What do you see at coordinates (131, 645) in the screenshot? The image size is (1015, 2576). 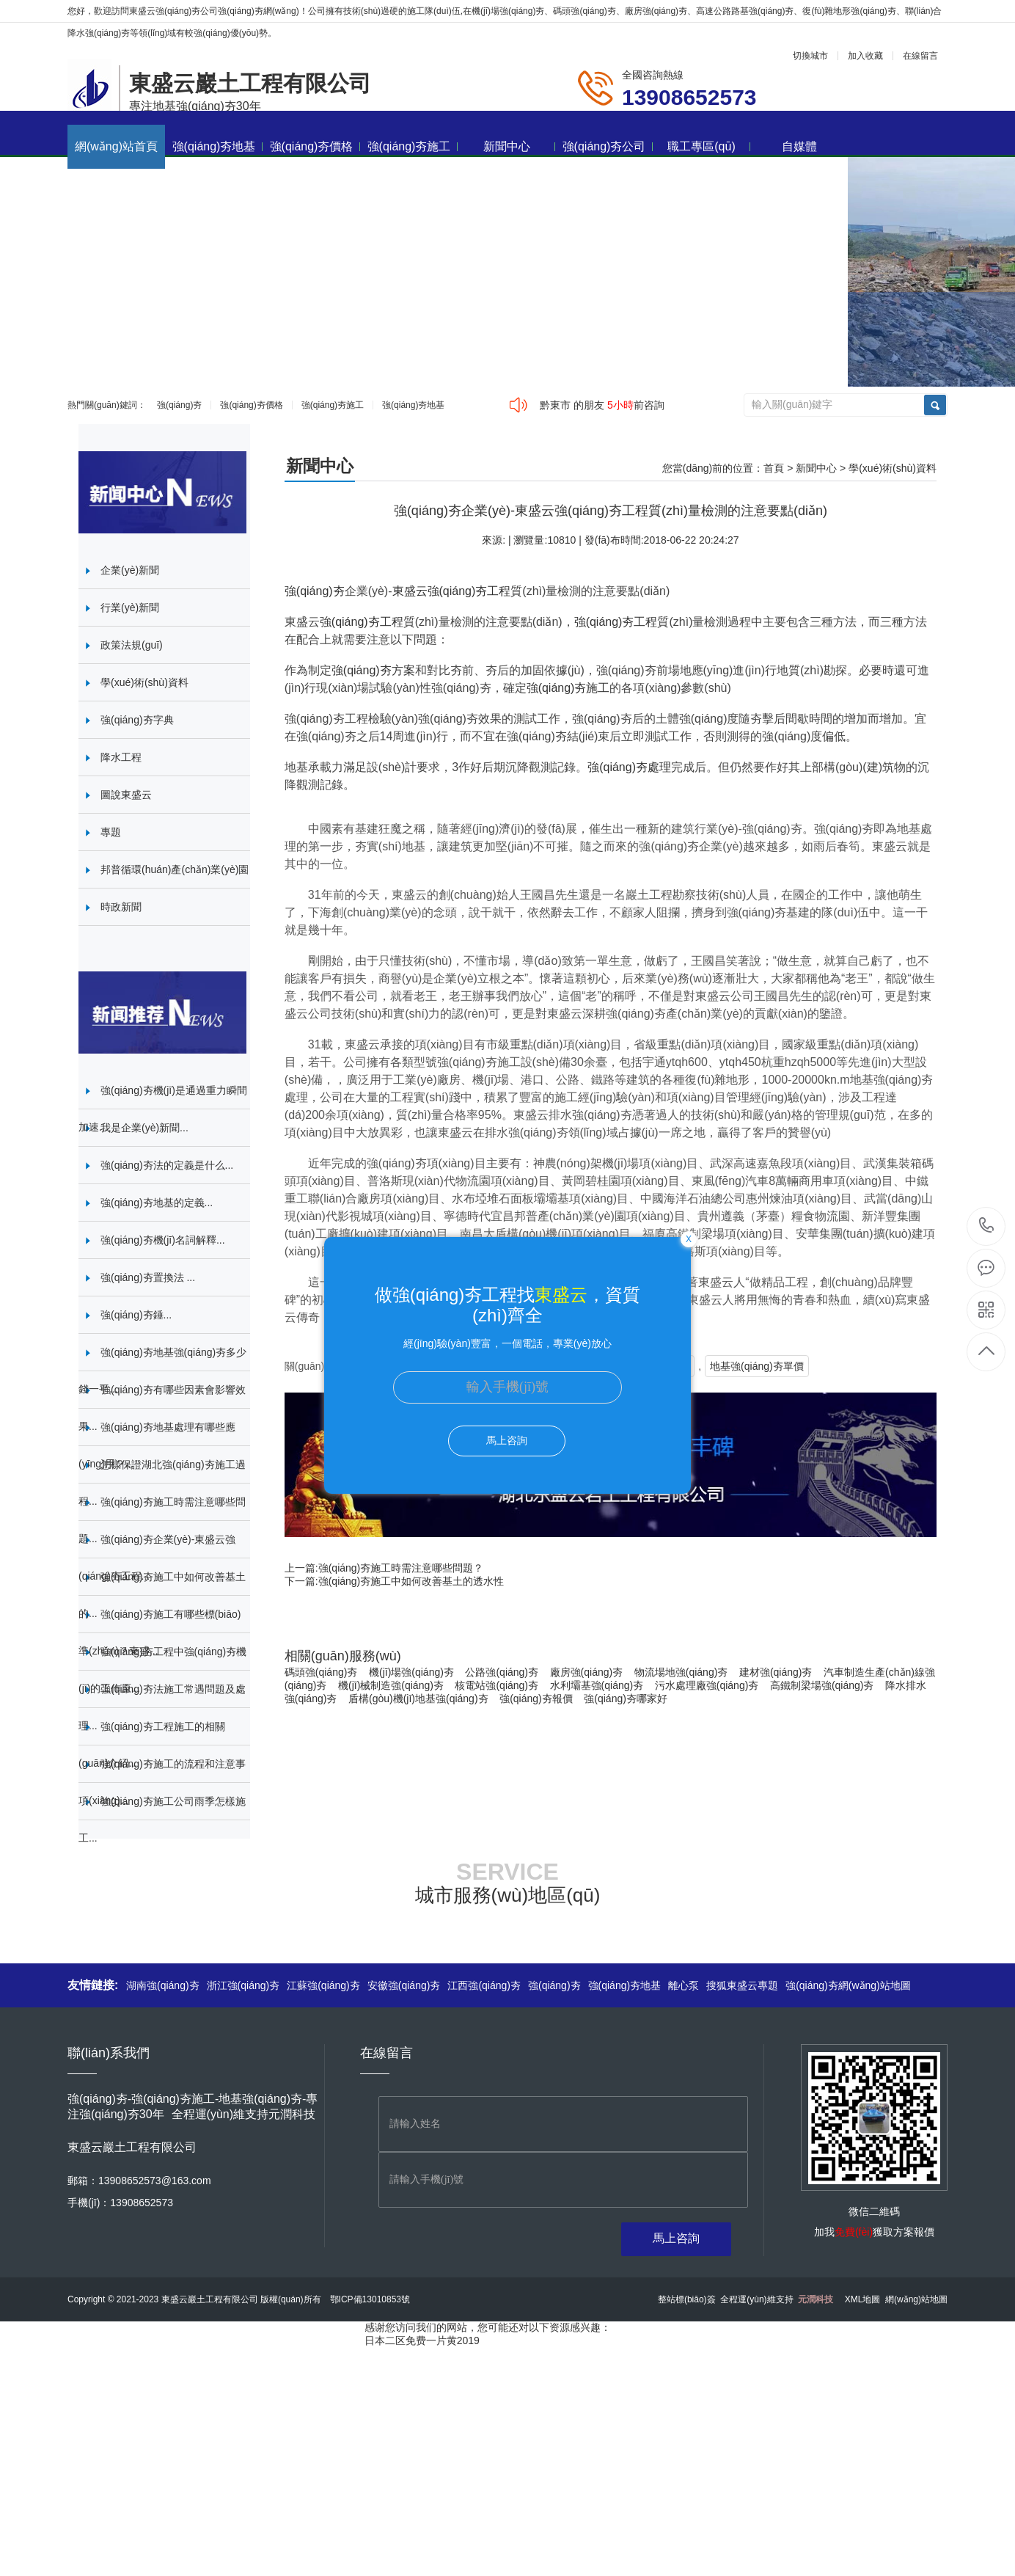 I see `政策法規(guī)` at bounding box center [131, 645].